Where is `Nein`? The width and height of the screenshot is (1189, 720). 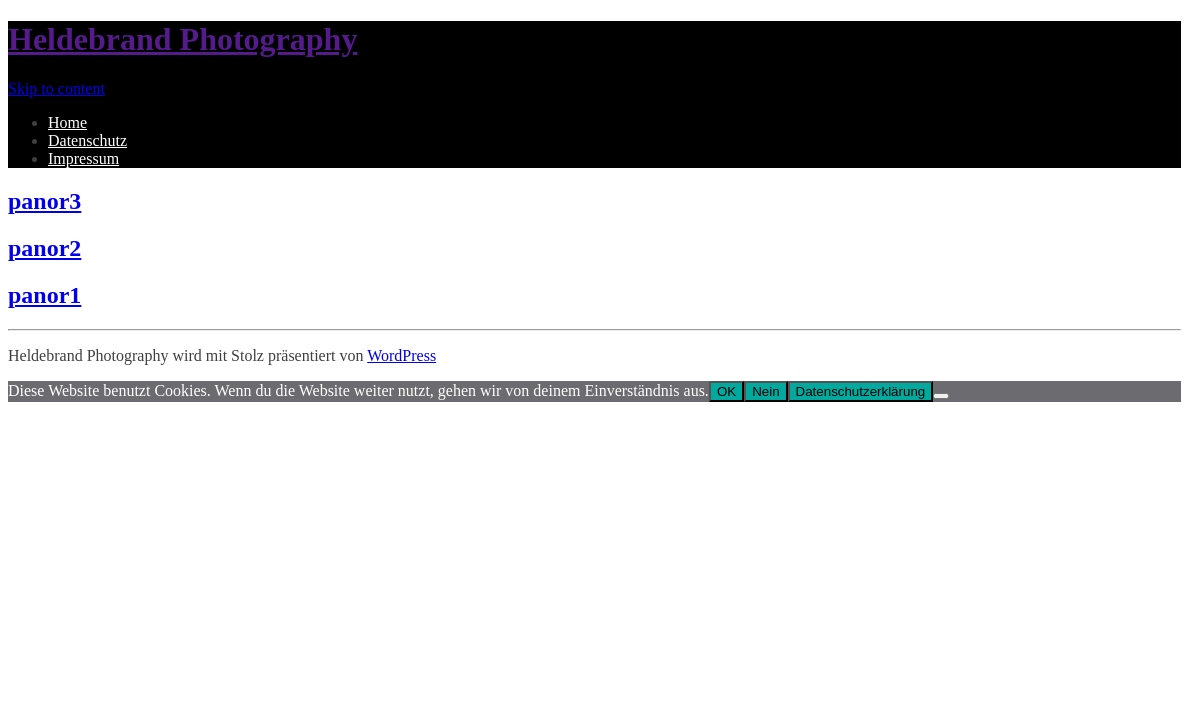 Nein is located at coordinates (765, 391).